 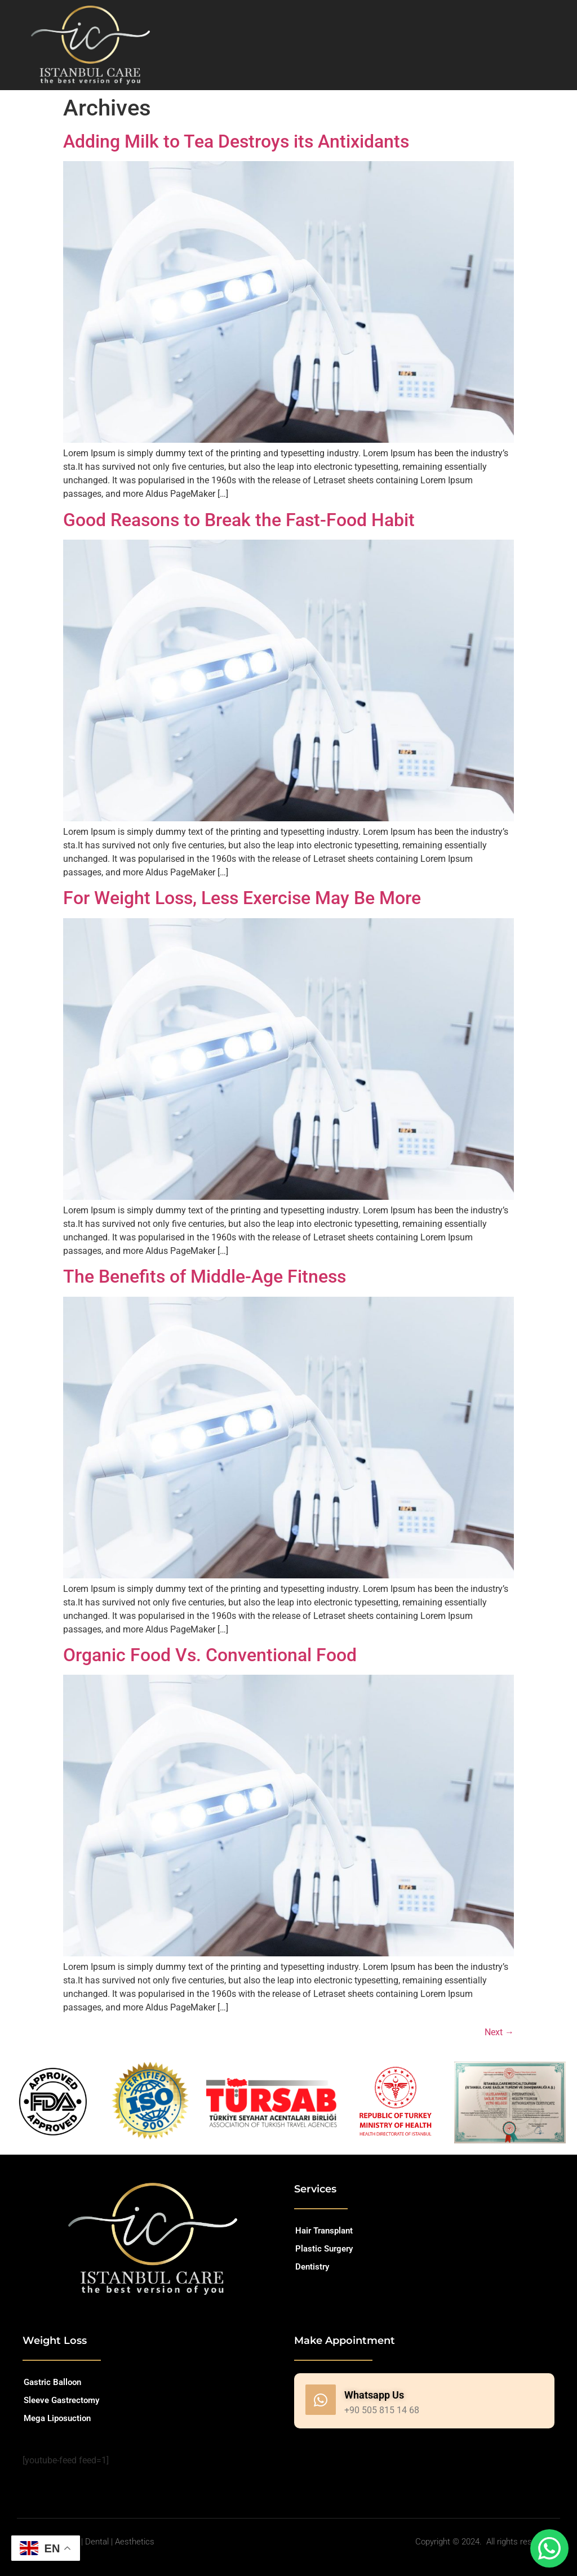 I want to click on [Whatsapp Us], so click(x=320, y=2399).